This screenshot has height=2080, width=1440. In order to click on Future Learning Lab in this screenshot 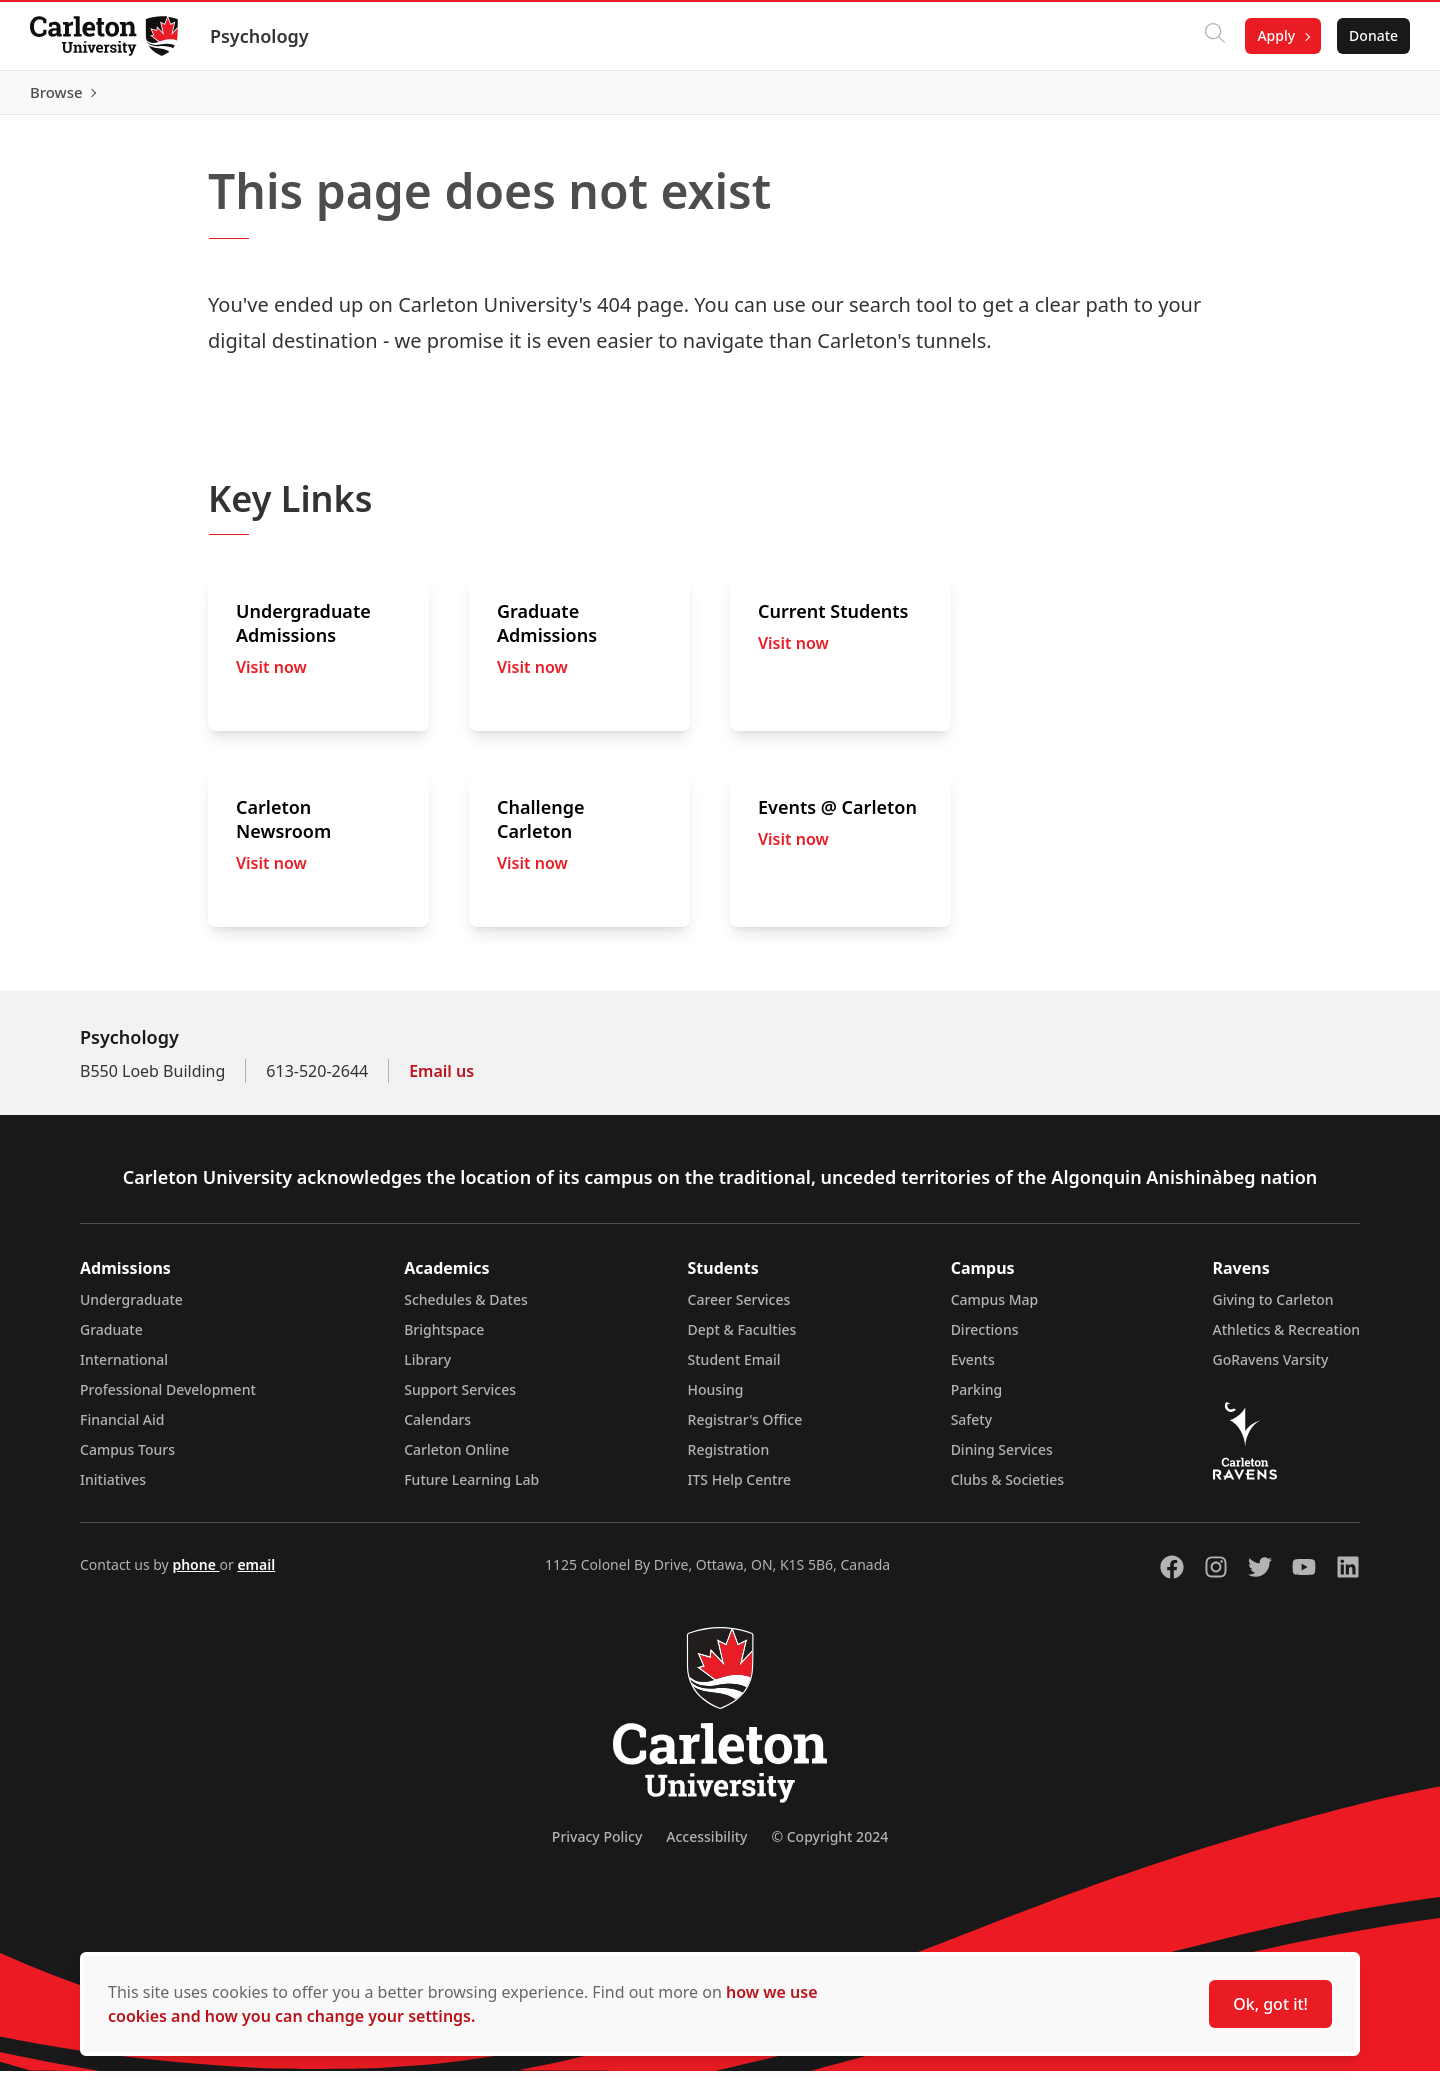, I will do `click(471, 1488)`.